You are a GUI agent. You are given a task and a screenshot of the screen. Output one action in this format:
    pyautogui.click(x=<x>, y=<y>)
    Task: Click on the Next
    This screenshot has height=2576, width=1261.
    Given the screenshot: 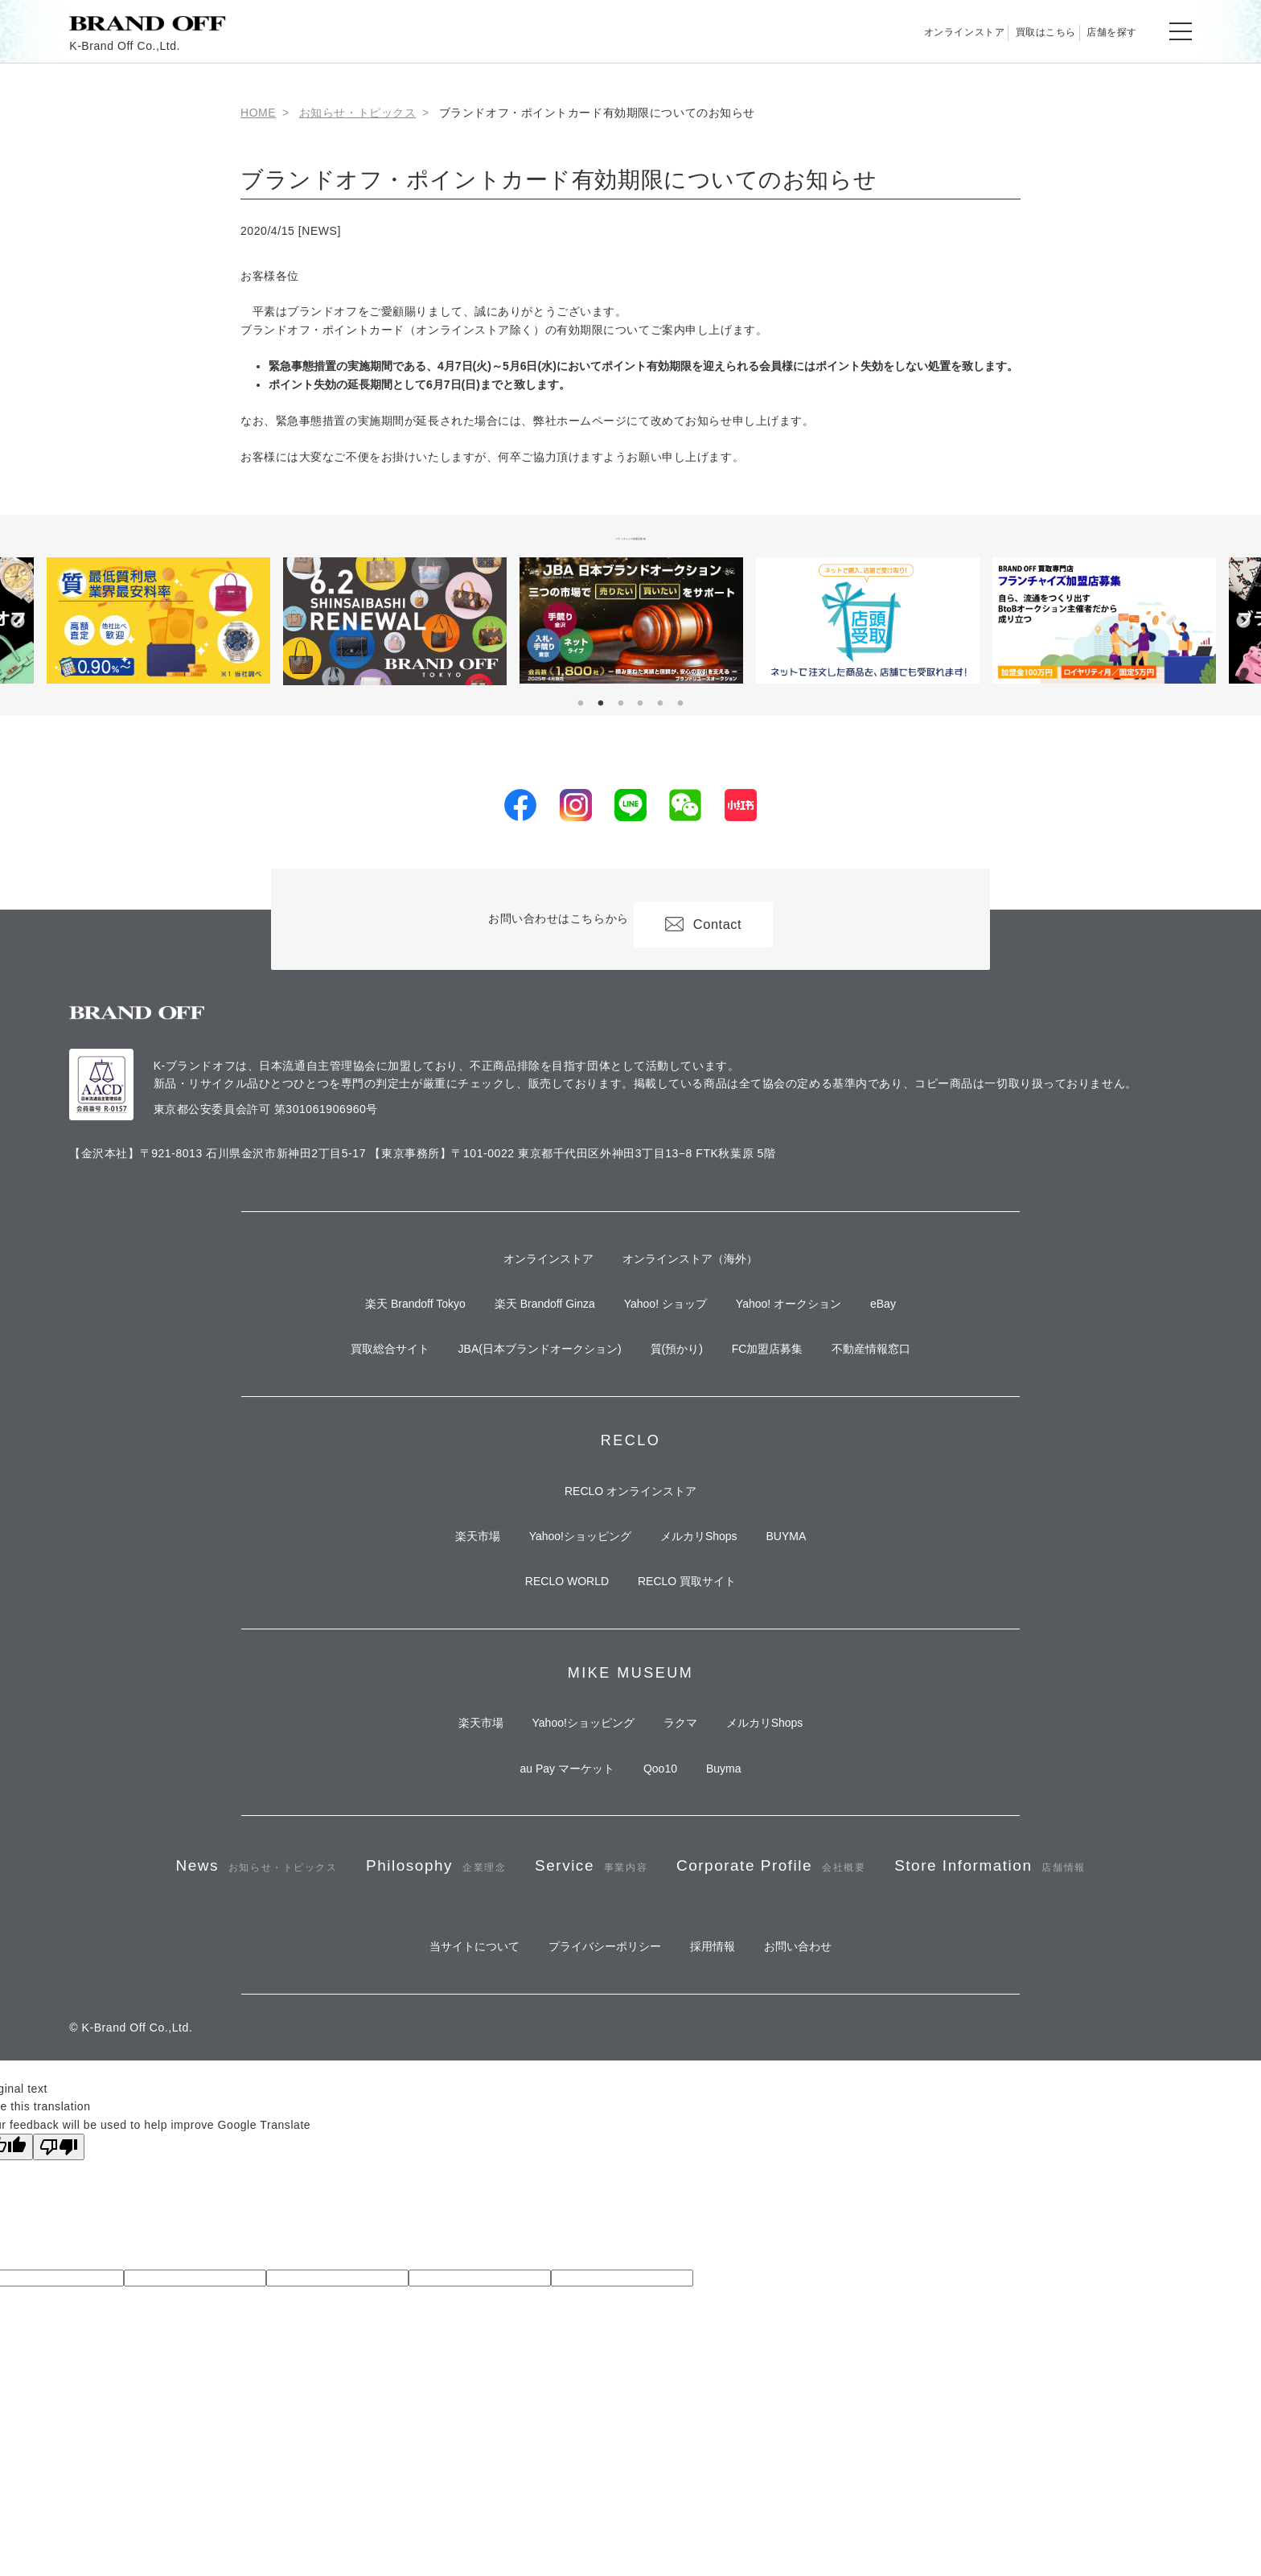 What is the action you would take?
    pyautogui.click(x=1243, y=622)
    